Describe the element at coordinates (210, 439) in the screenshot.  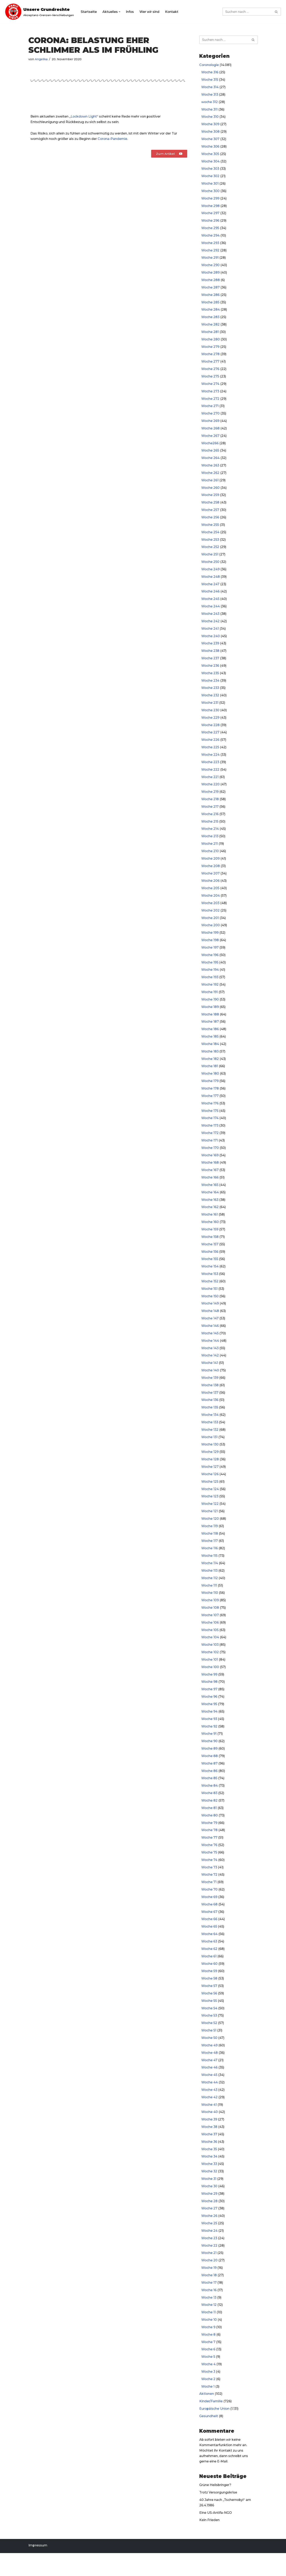
I see `Woche 267` at that location.